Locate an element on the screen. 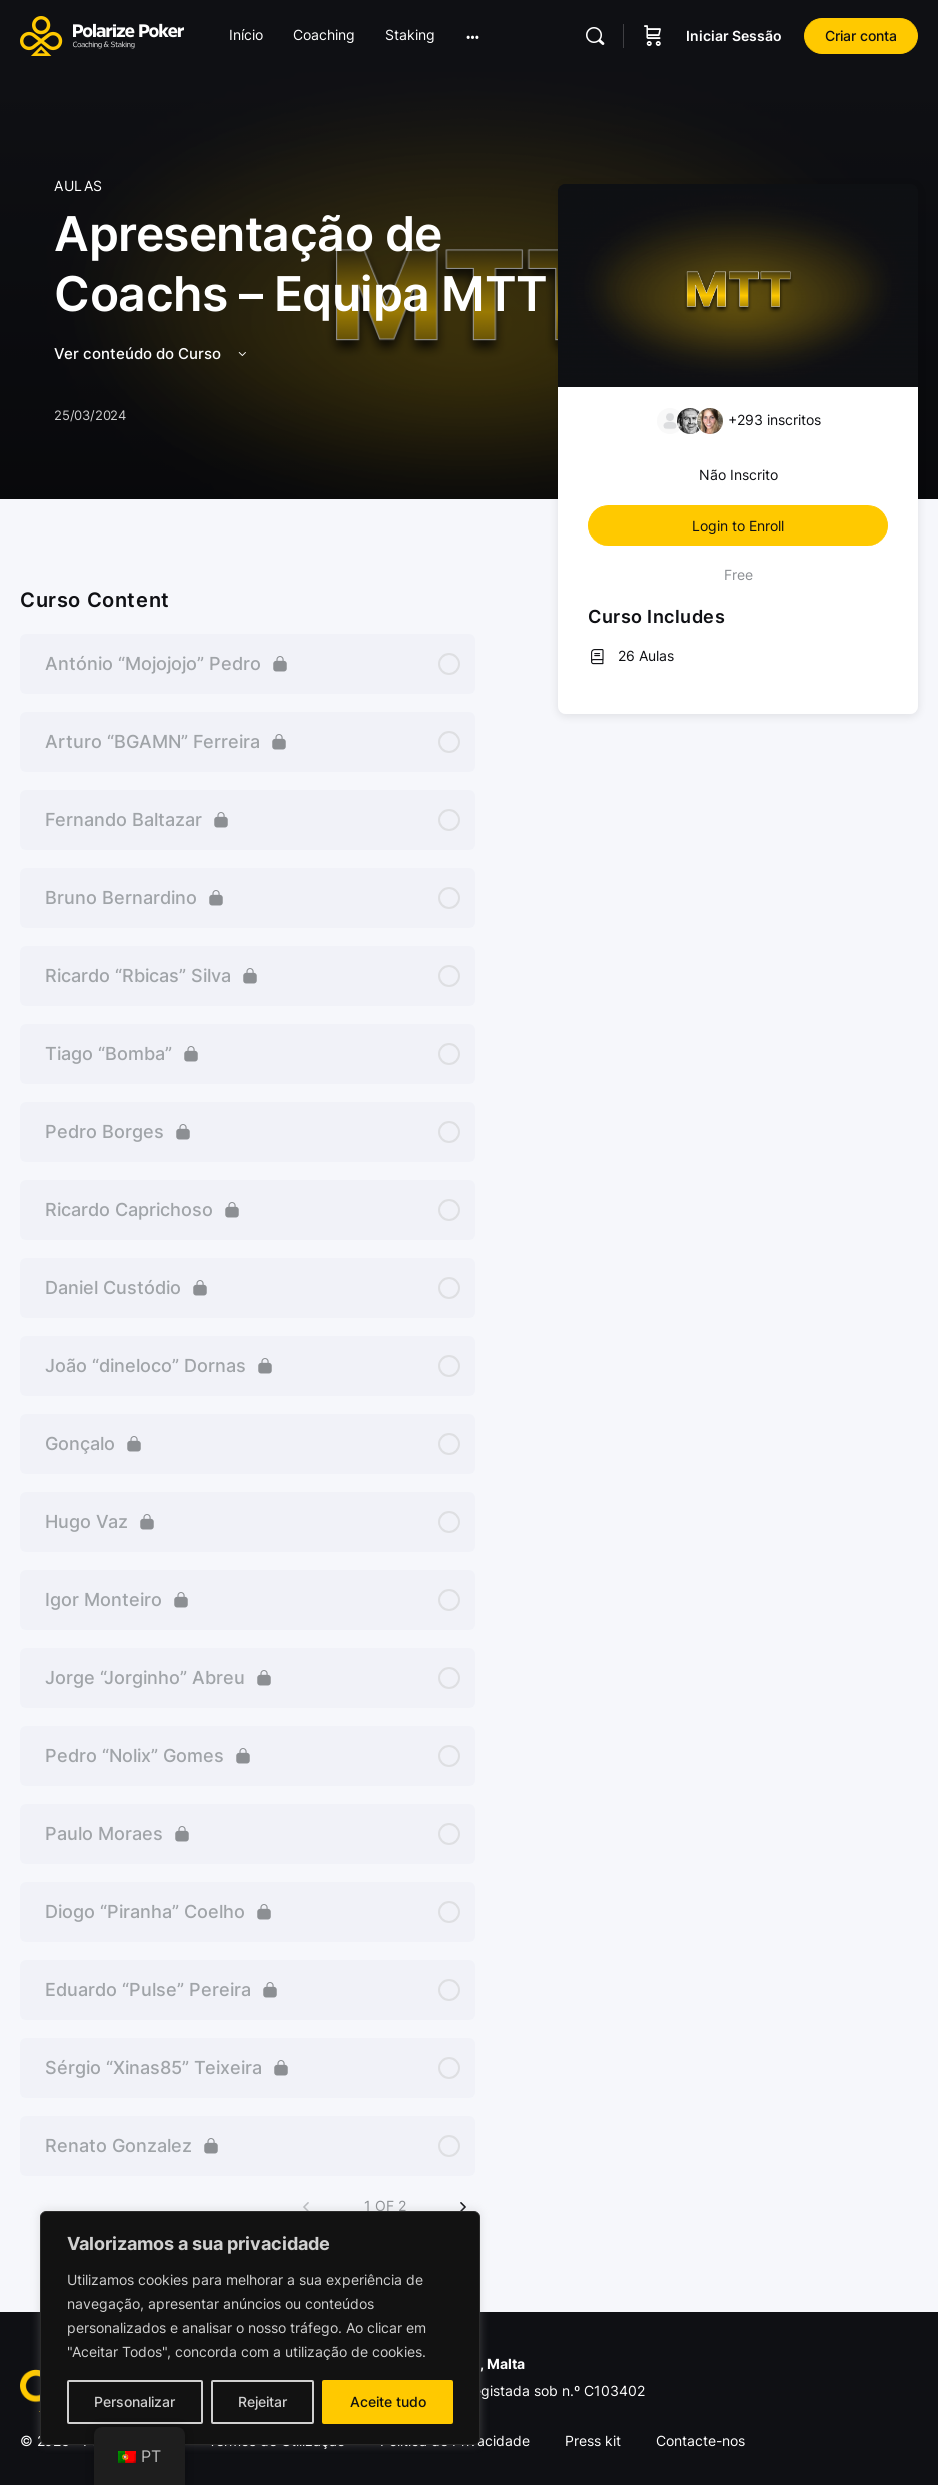 This screenshot has width=938, height=2485. Iniciar Sessão is located at coordinates (734, 35).